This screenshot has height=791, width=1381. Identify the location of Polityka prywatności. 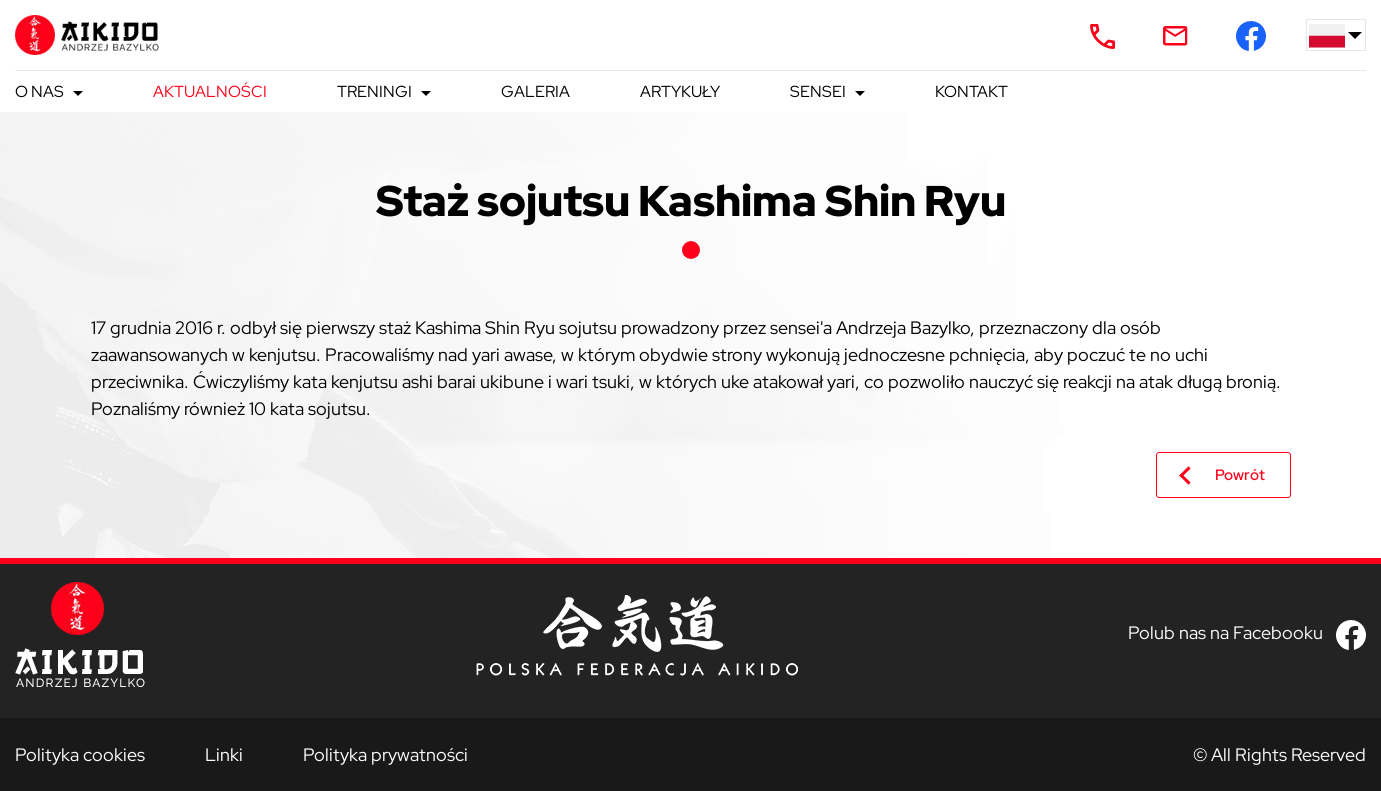
(385, 754).